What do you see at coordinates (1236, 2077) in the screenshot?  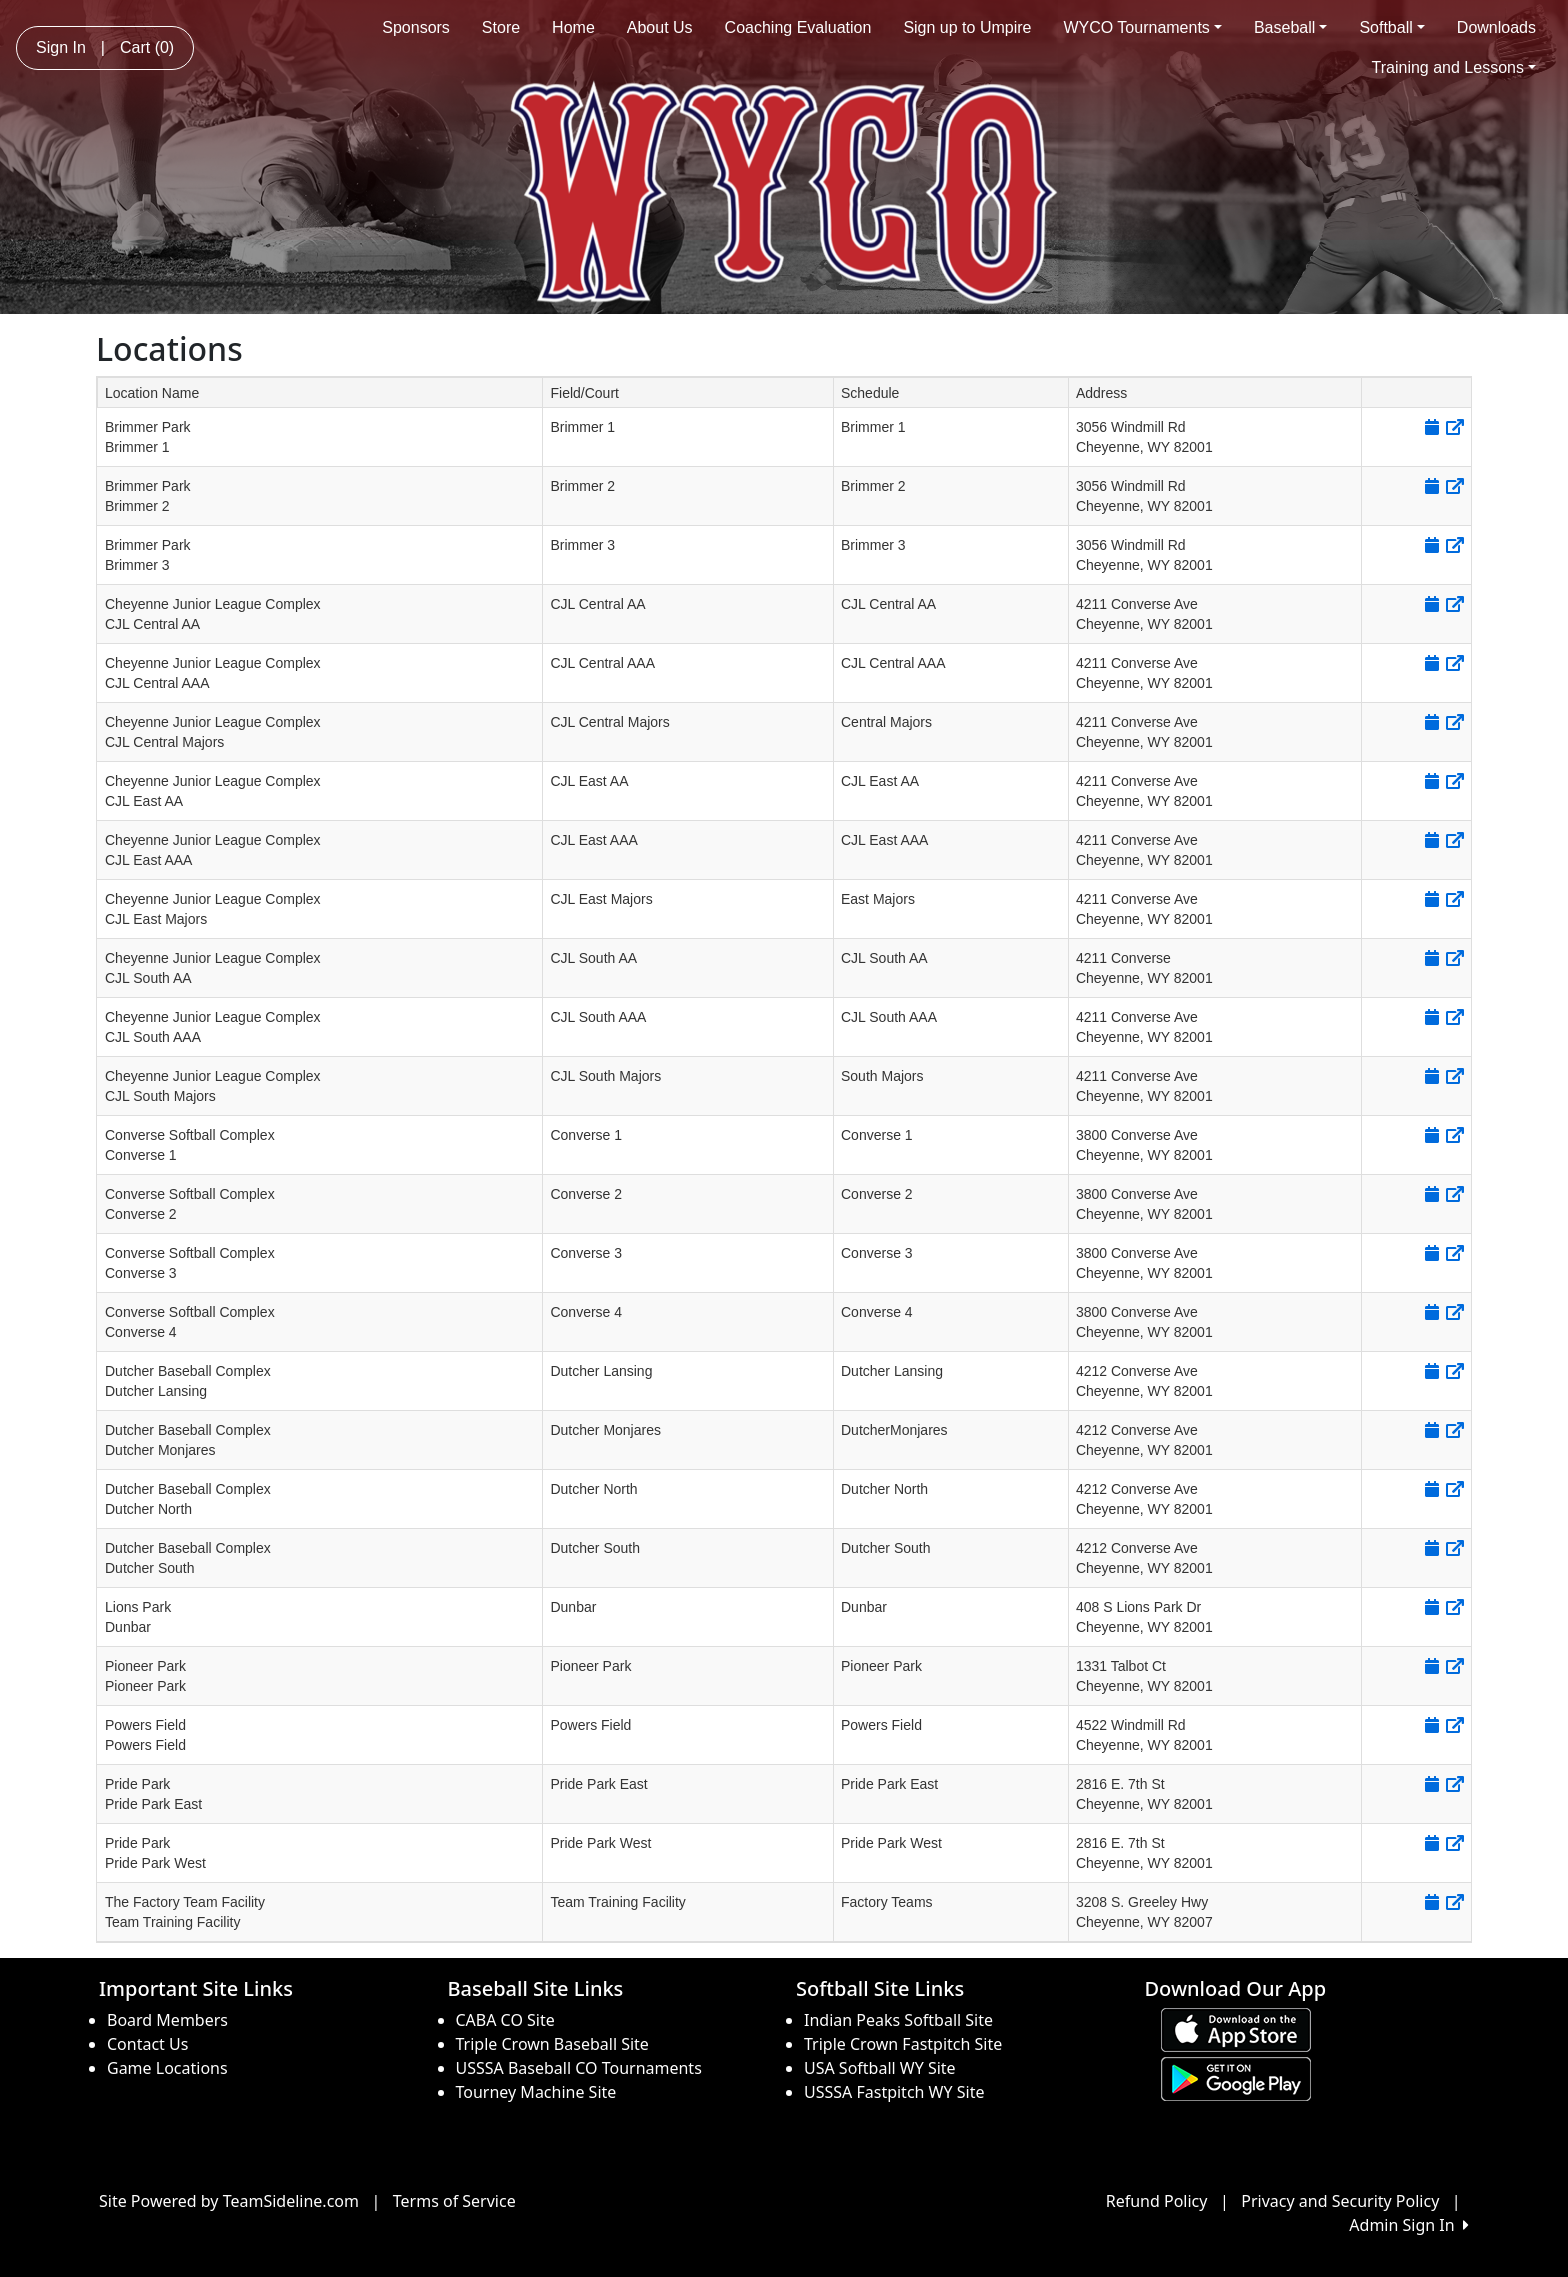 I see `[Download our app from Google play (opens in a new tab)]` at bounding box center [1236, 2077].